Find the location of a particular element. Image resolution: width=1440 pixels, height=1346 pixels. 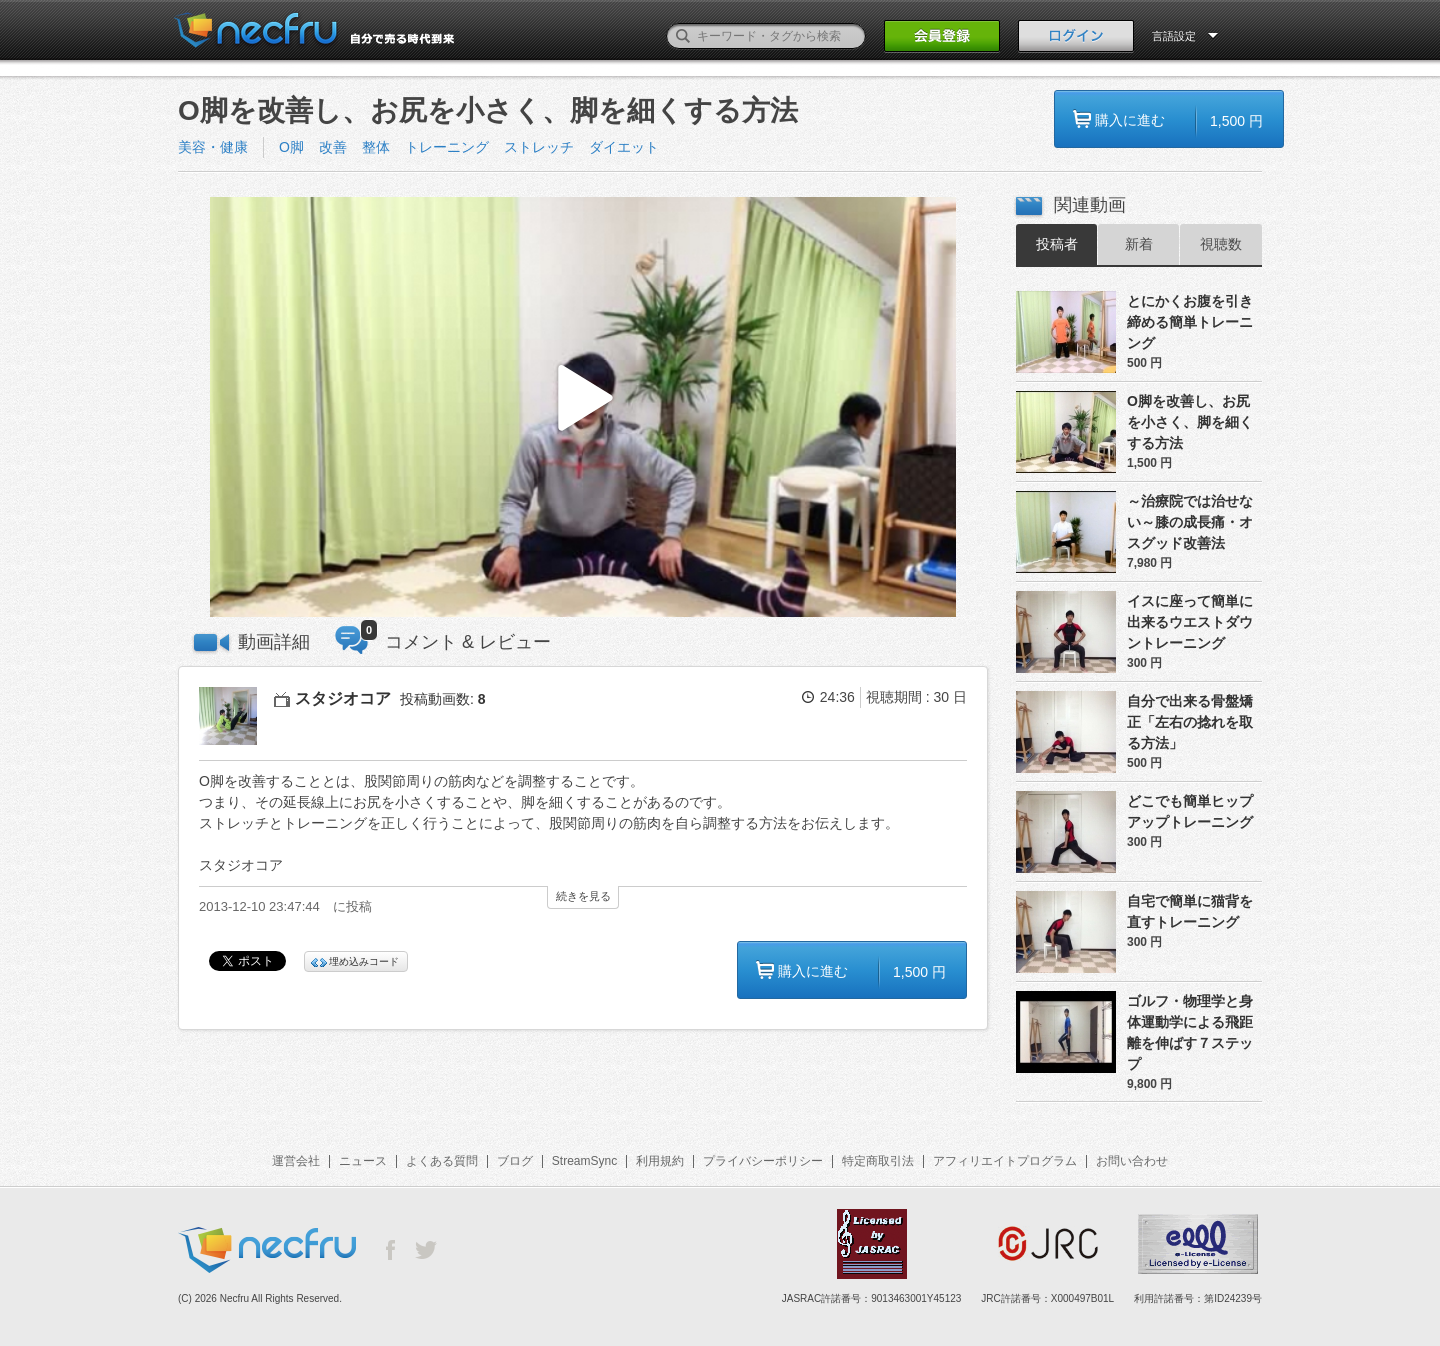

どこでも簡単ヒップアップトレーニング is located at coordinates (1190, 811).